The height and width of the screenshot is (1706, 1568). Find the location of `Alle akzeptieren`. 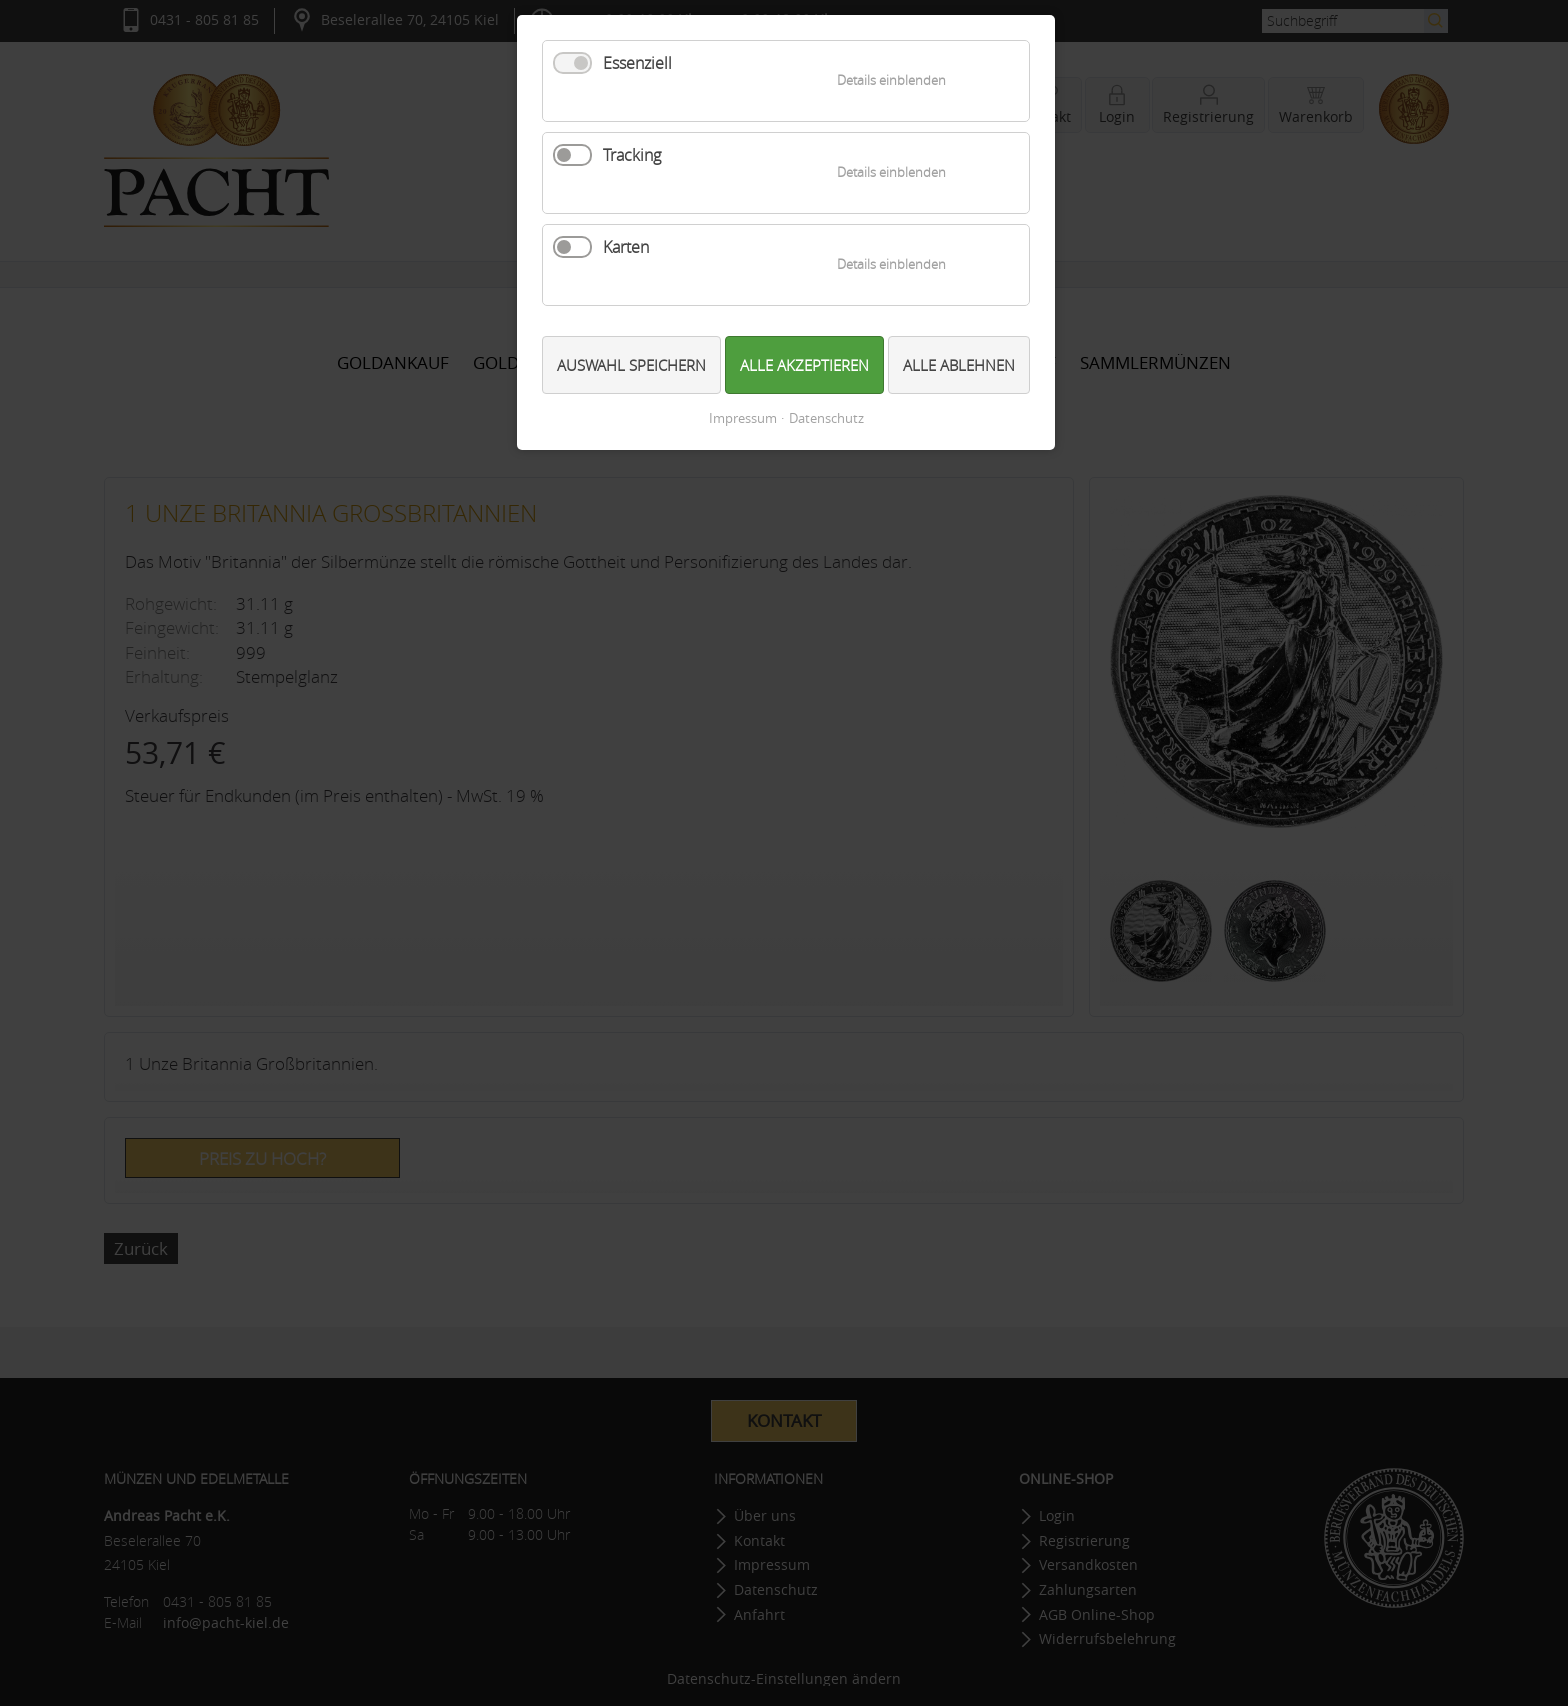

Alle akzeptieren is located at coordinates (804, 365).